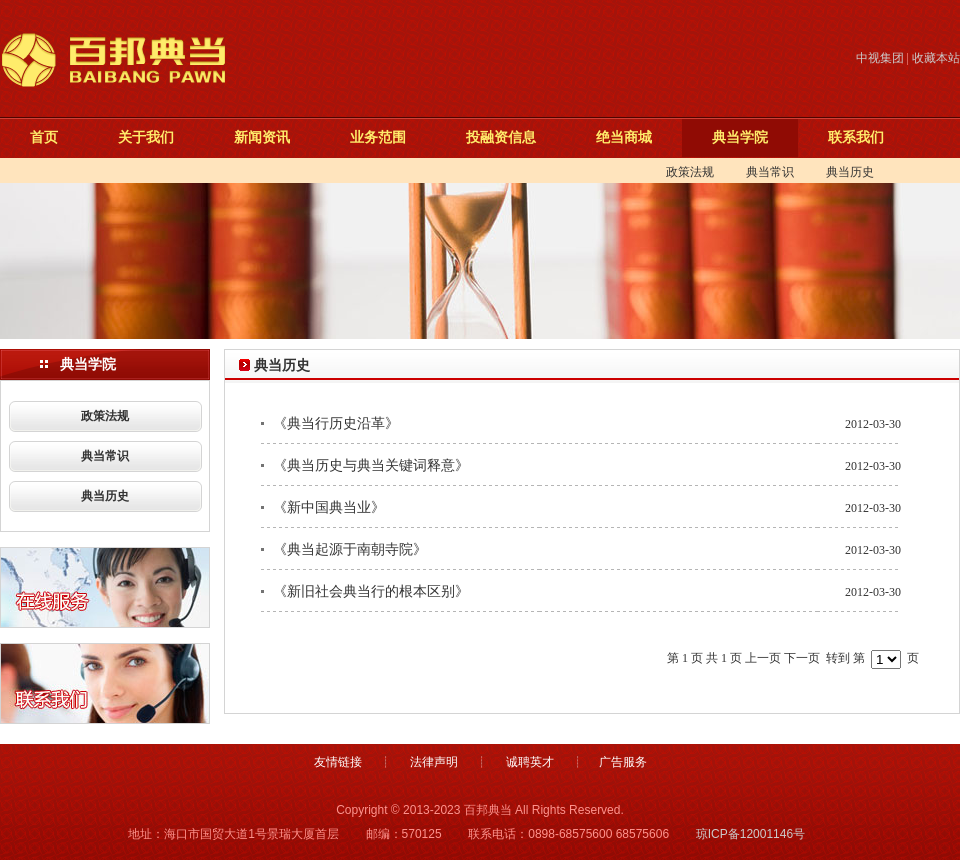 This screenshot has width=960, height=860. I want to click on 广告服务, so click(623, 762).